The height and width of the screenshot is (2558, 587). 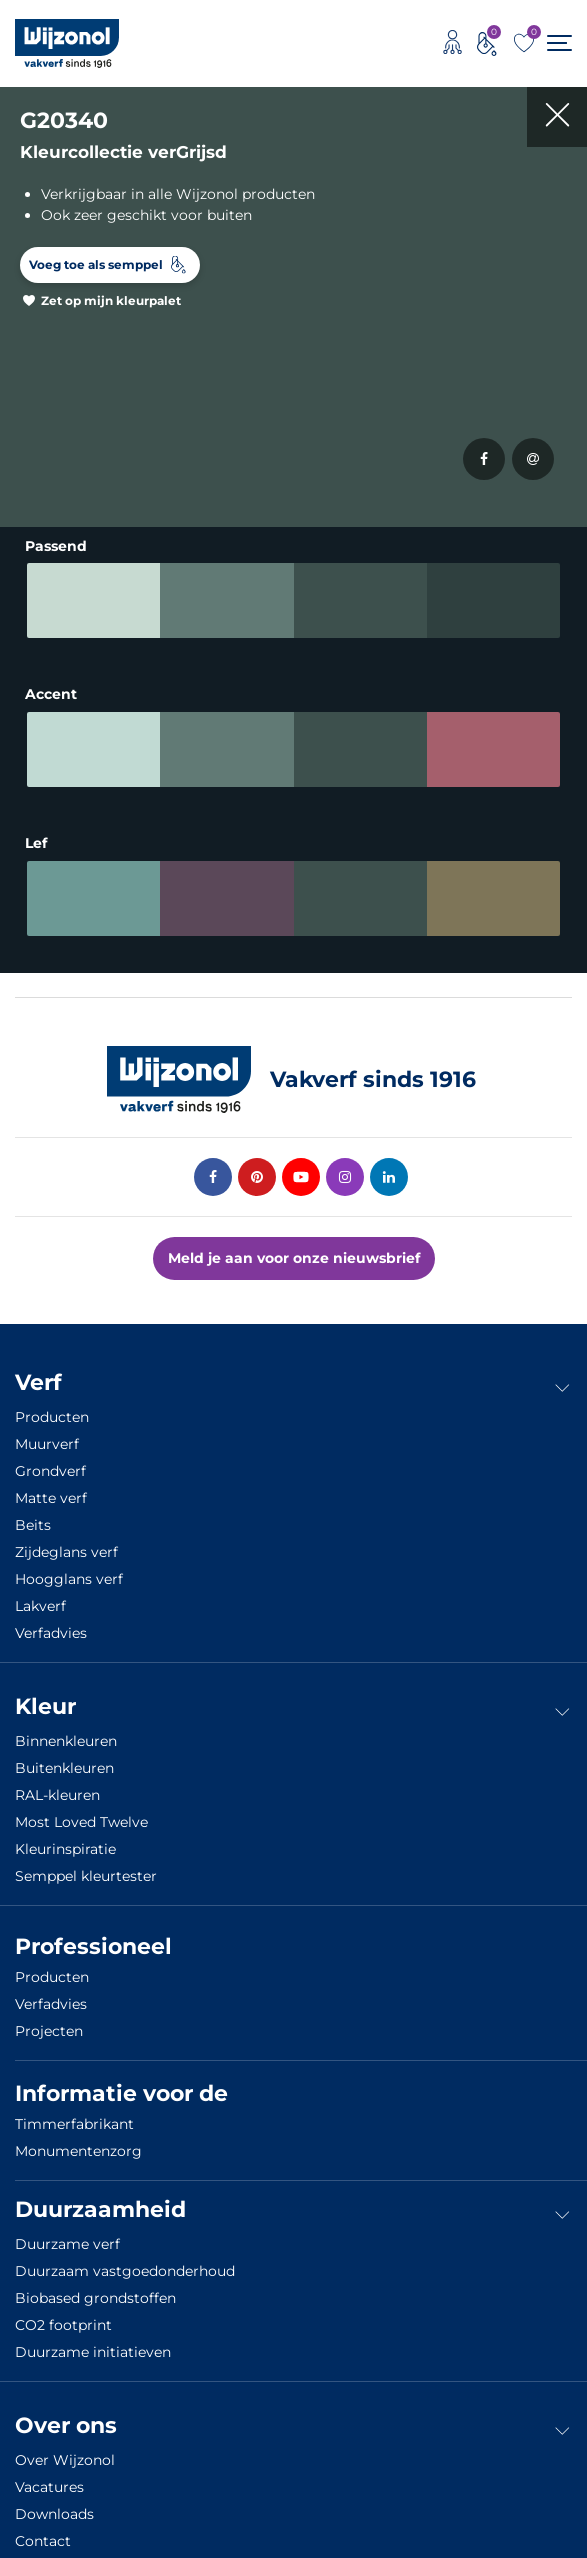 I want to click on Zet op mijn kleurpalet, so click(x=111, y=300).